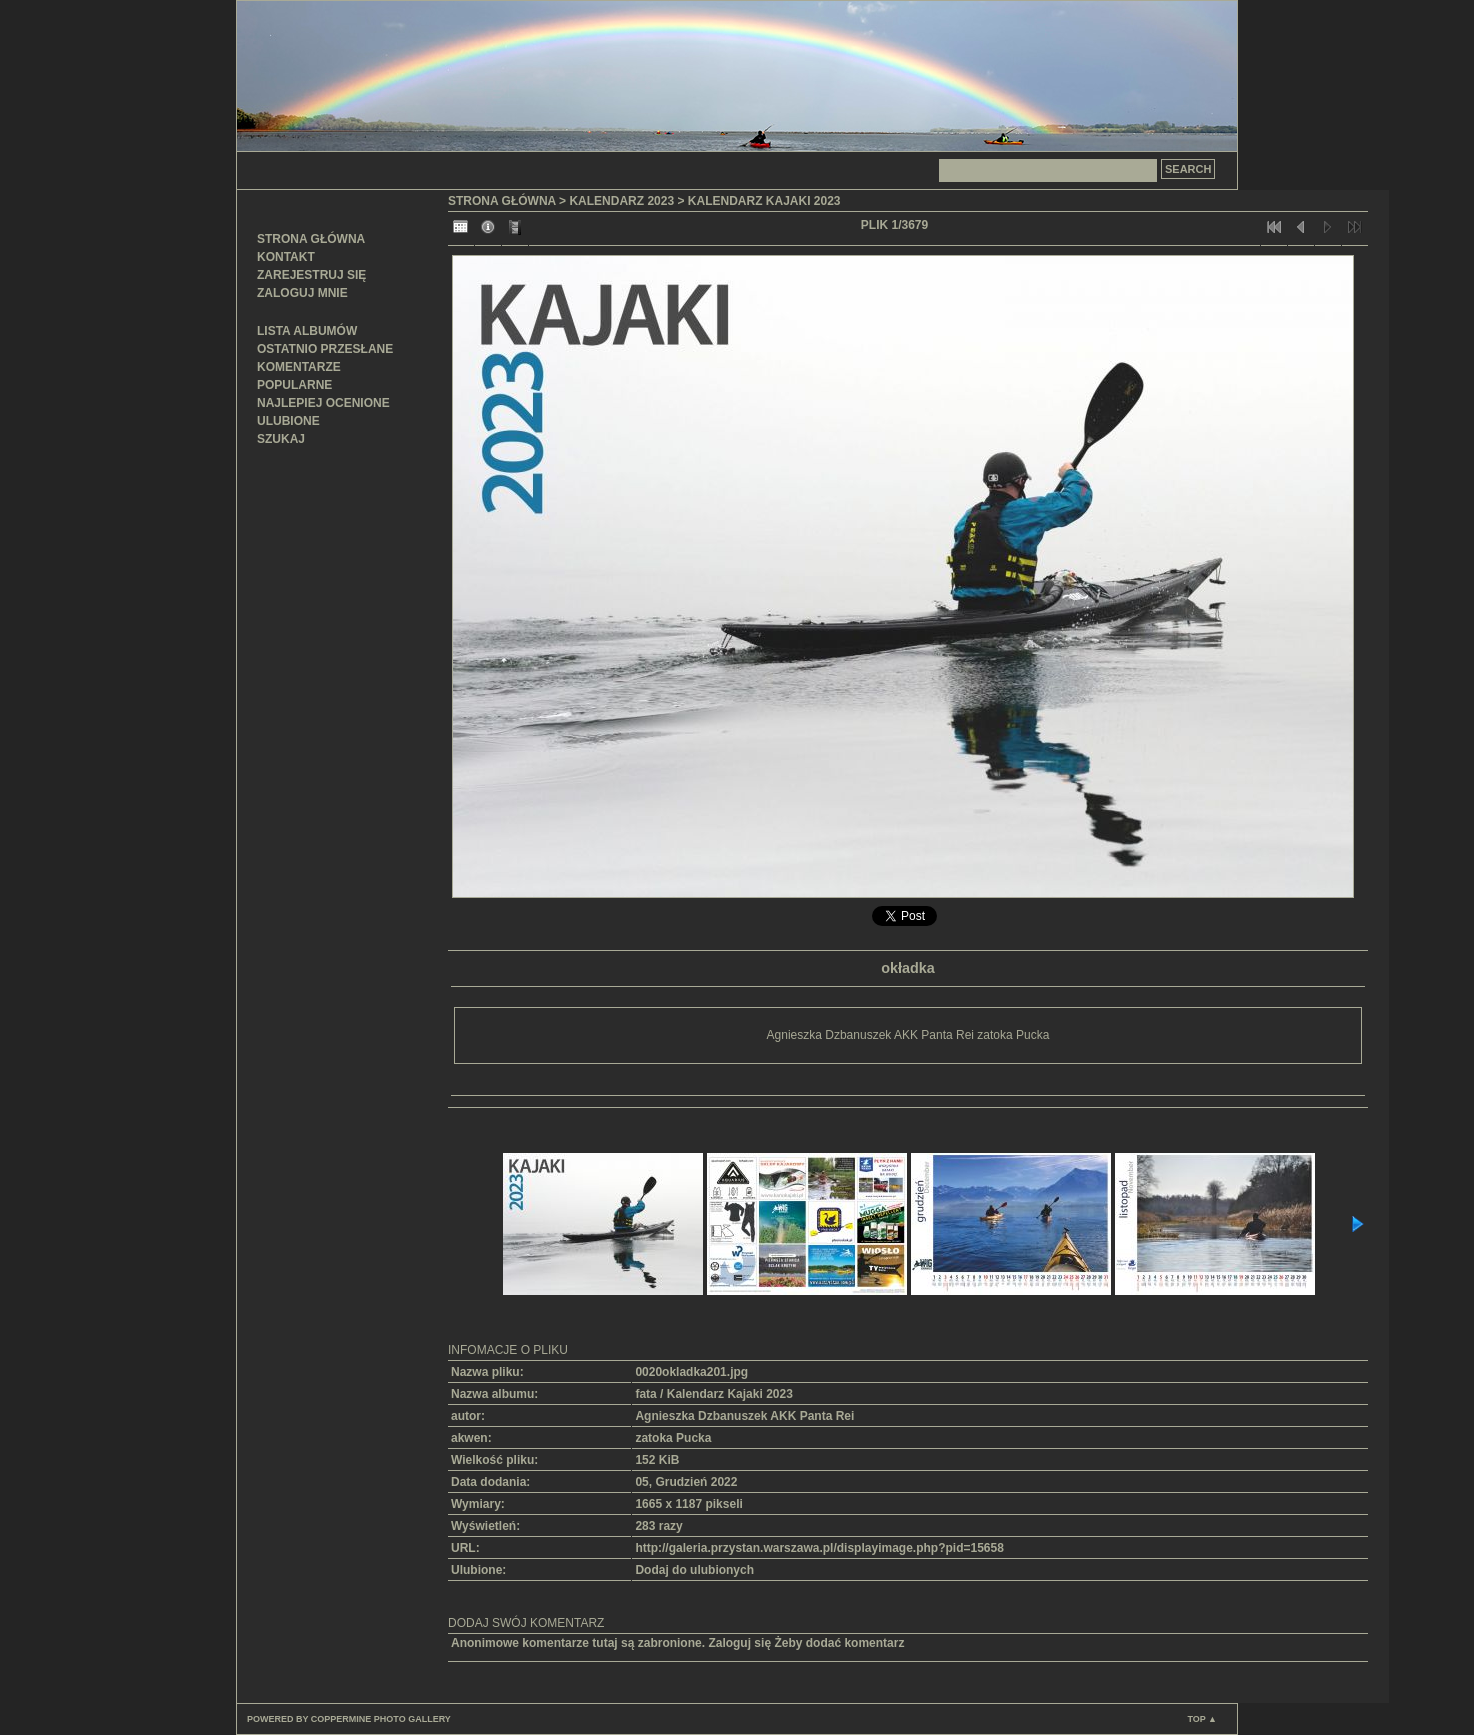  What do you see at coordinates (381, 1719) in the screenshot?
I see `Coppermine Photo Gallery` at bounding box center [381, 1719].